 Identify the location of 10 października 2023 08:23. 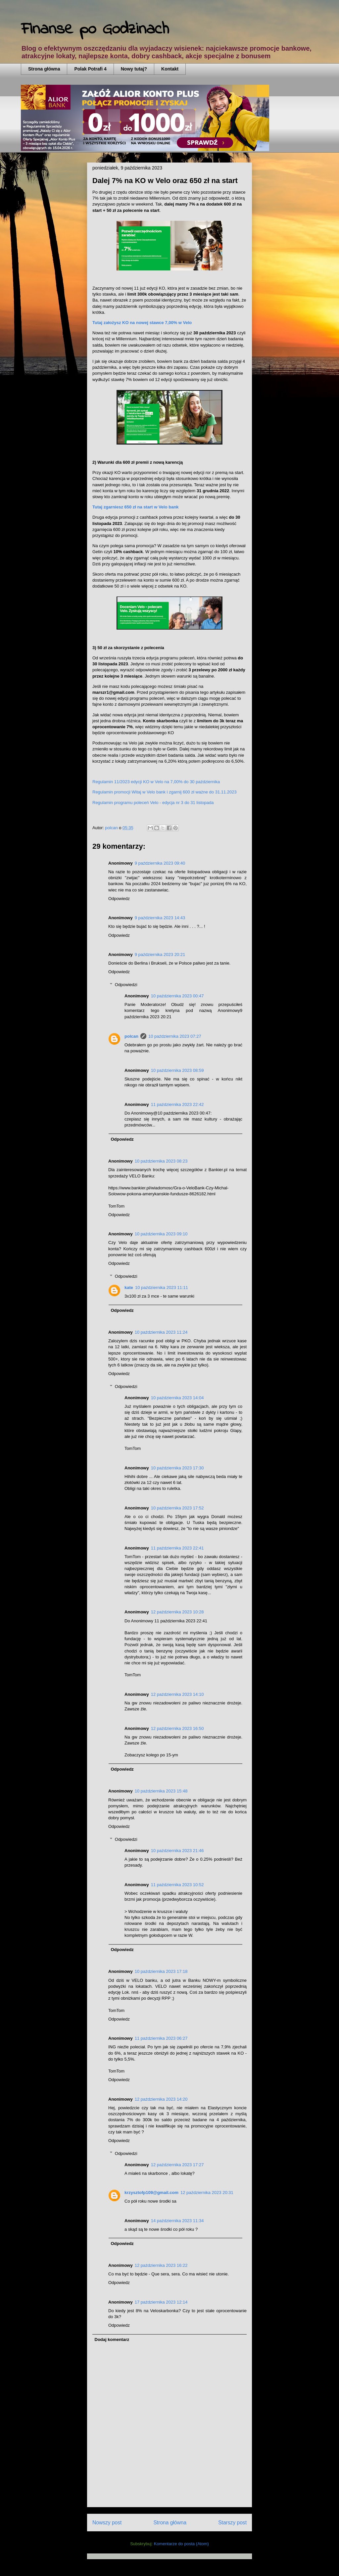
(161, 1161).